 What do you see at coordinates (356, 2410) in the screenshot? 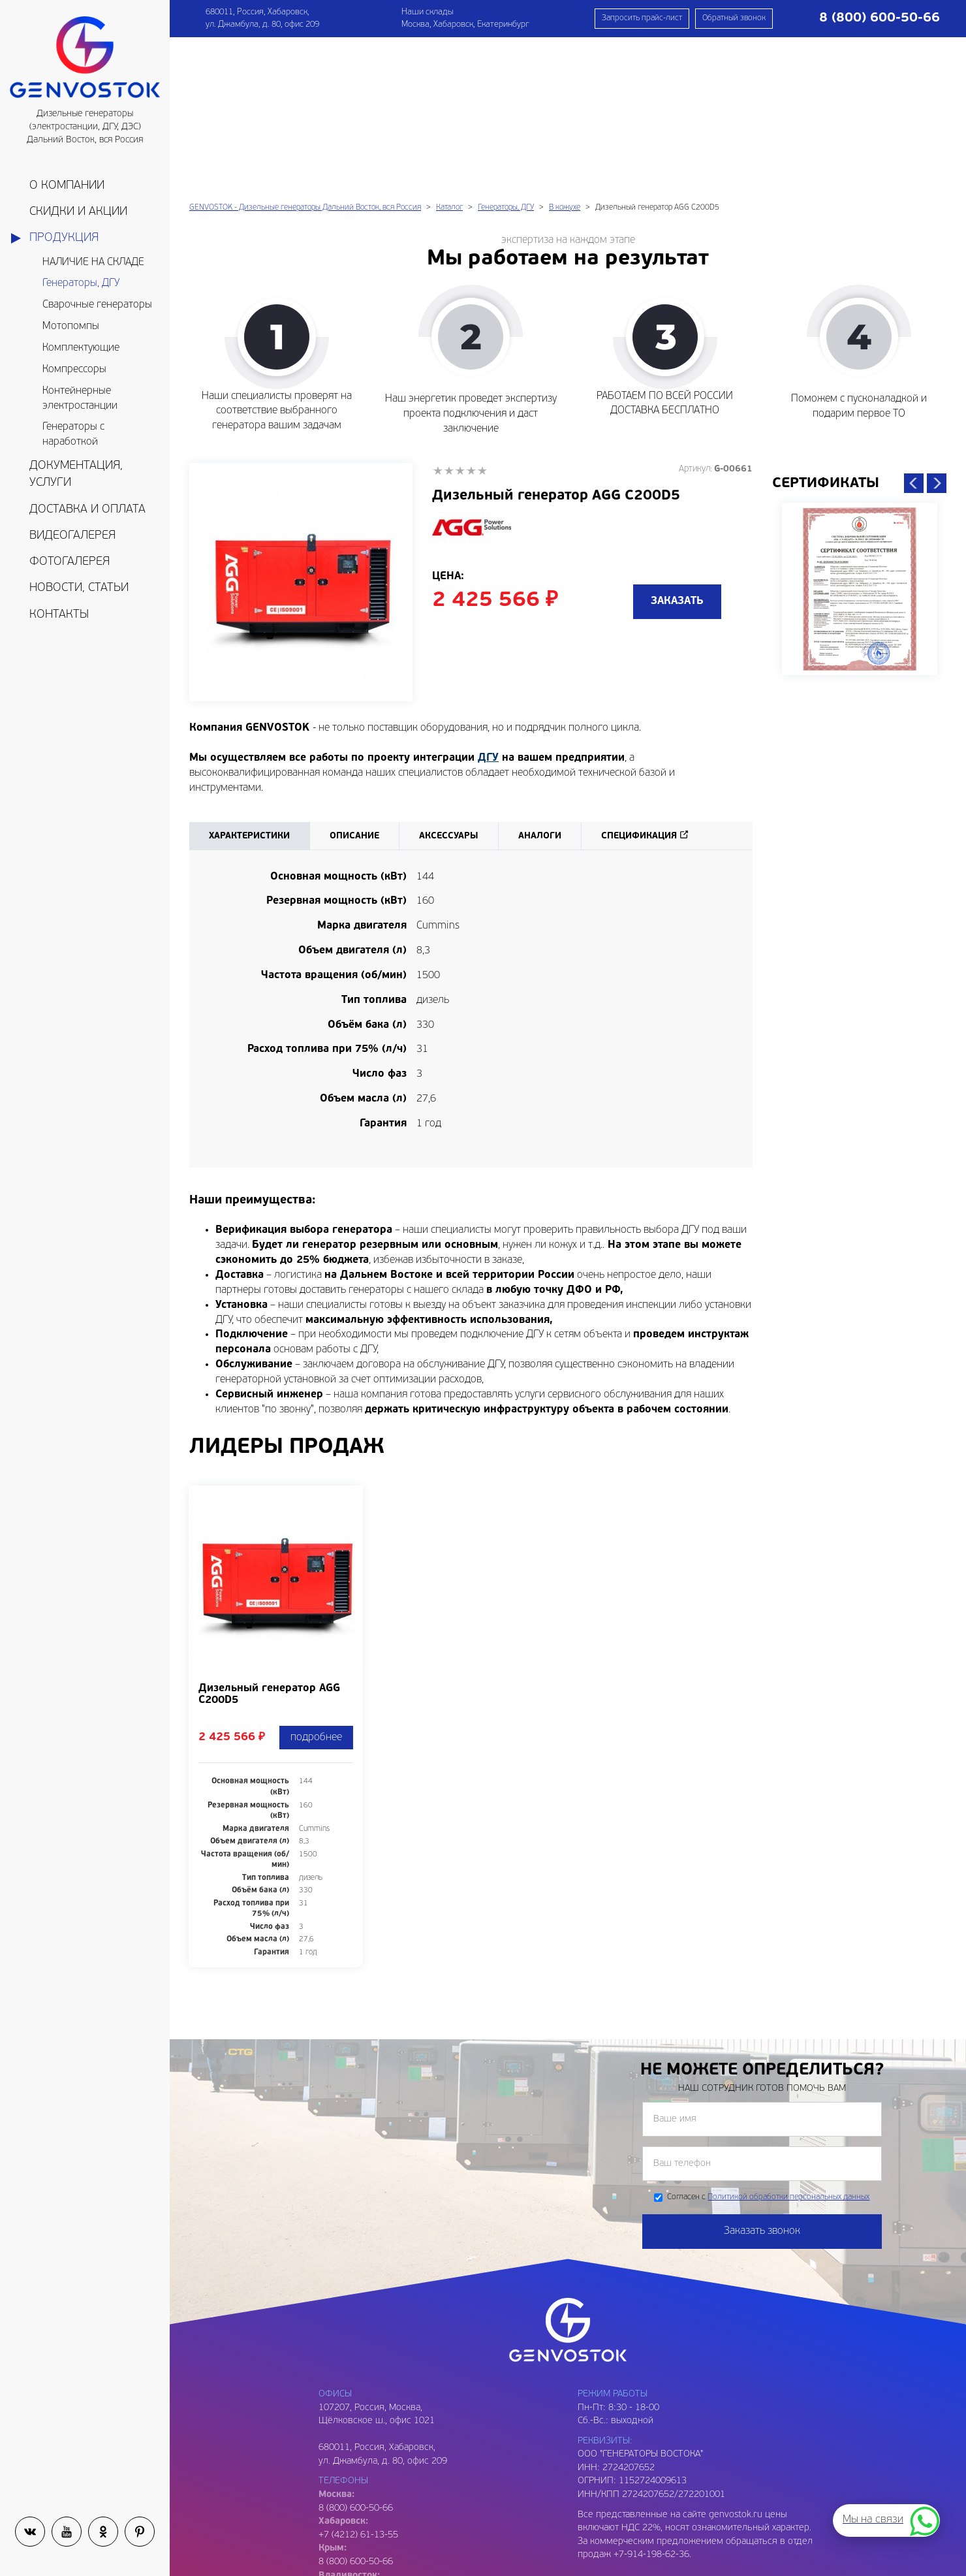
I see `8 (800) 600-50-66` at bounding box center [356, 2410].